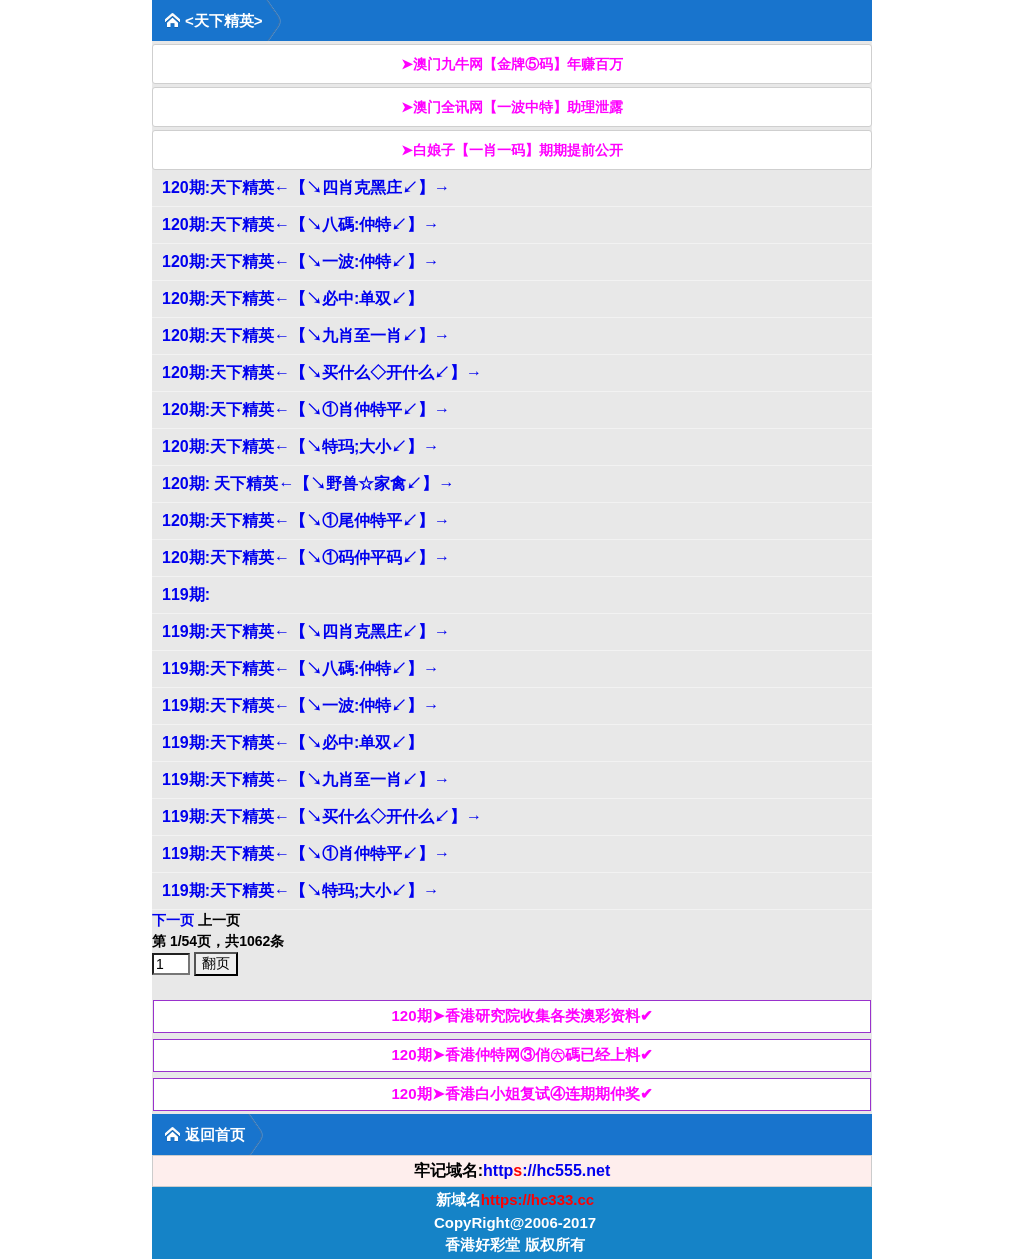  Describe the element at coordinates (173, 920) in the screenshot. I see `下一页` at that location.